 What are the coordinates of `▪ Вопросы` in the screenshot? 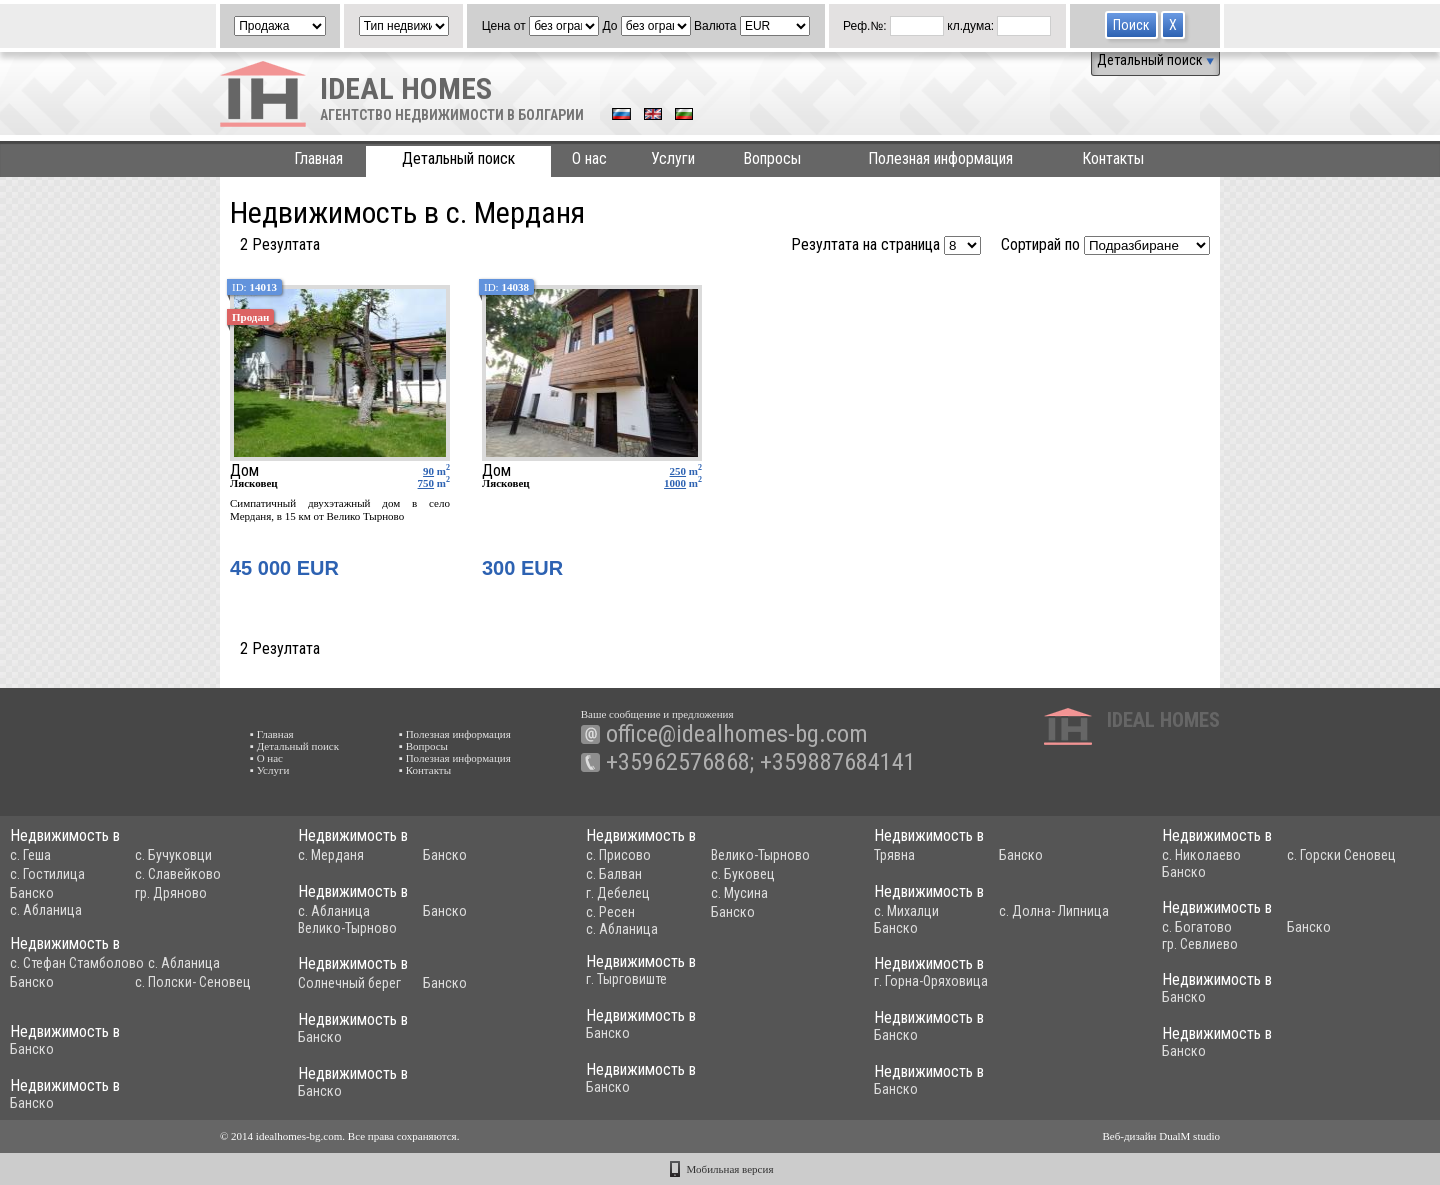 It's located at (423, 746).